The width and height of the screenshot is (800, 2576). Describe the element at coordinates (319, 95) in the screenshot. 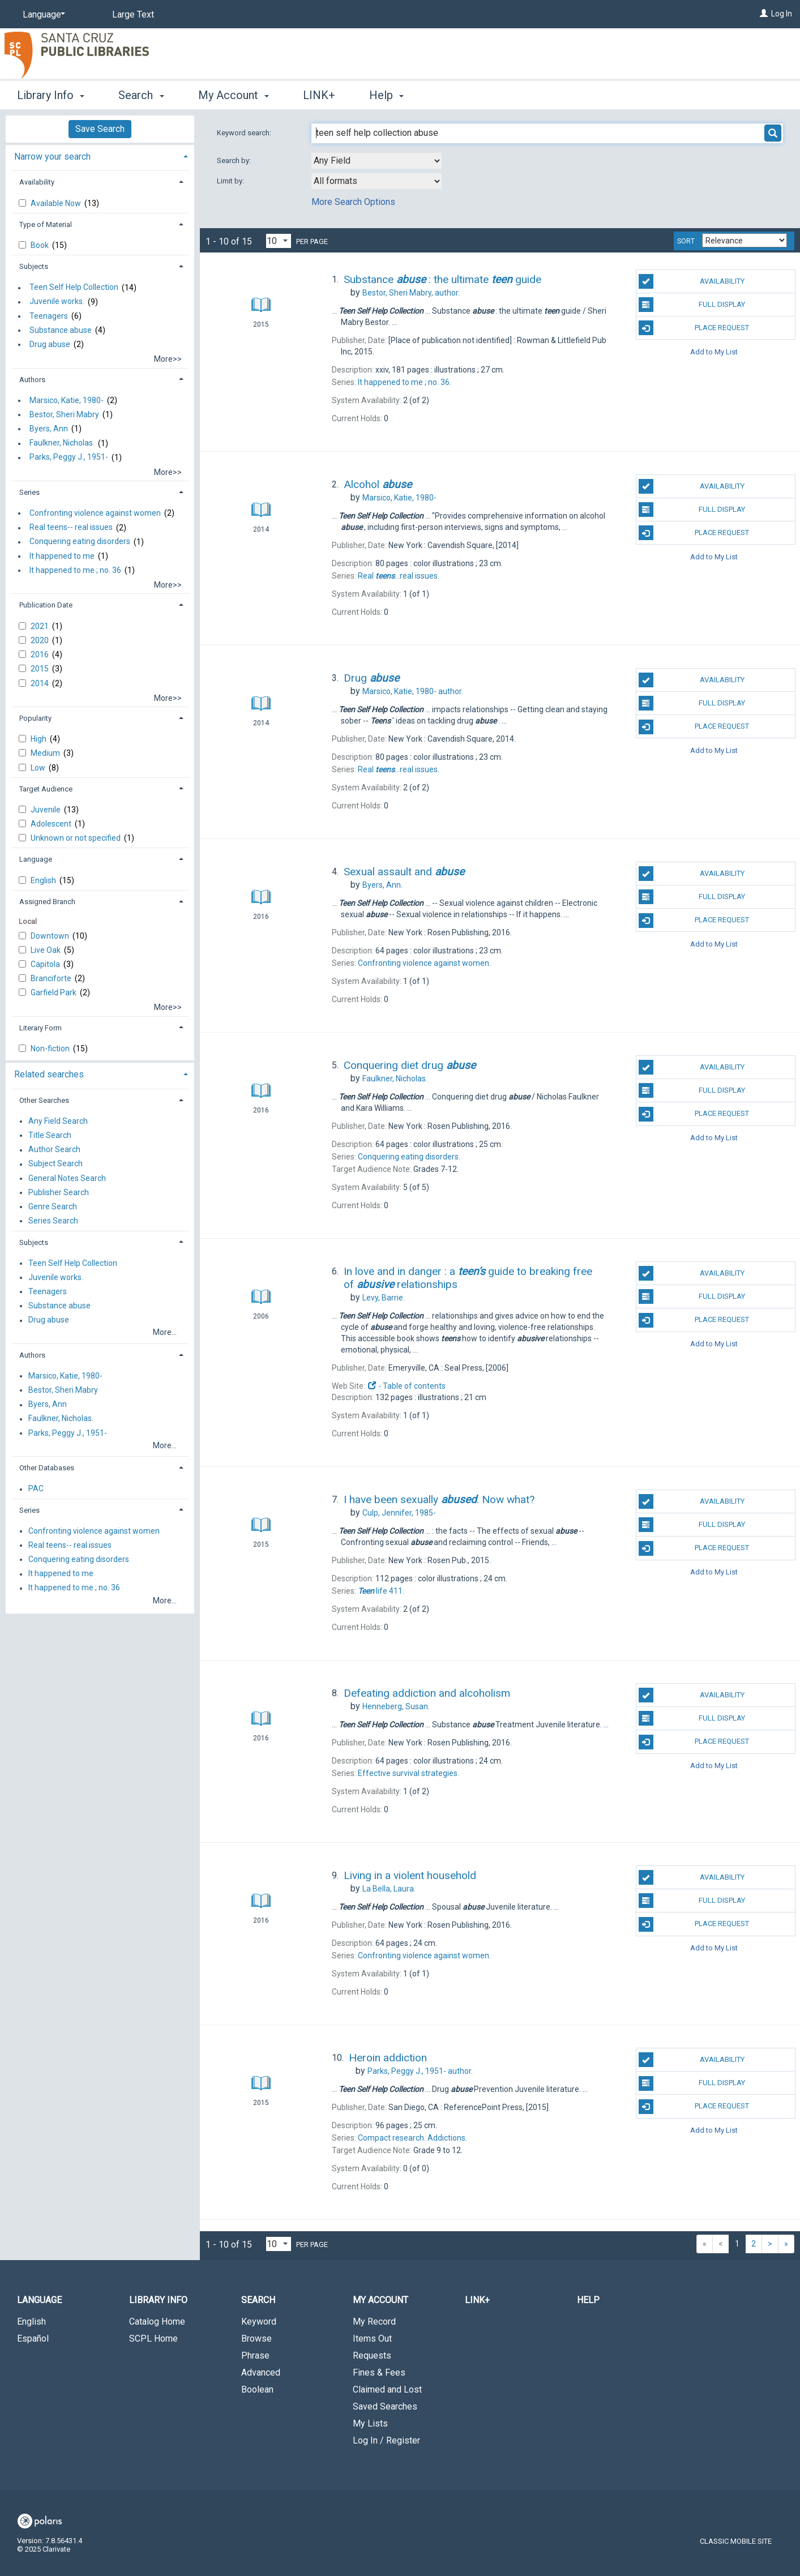

I see `LINK+` at that location.